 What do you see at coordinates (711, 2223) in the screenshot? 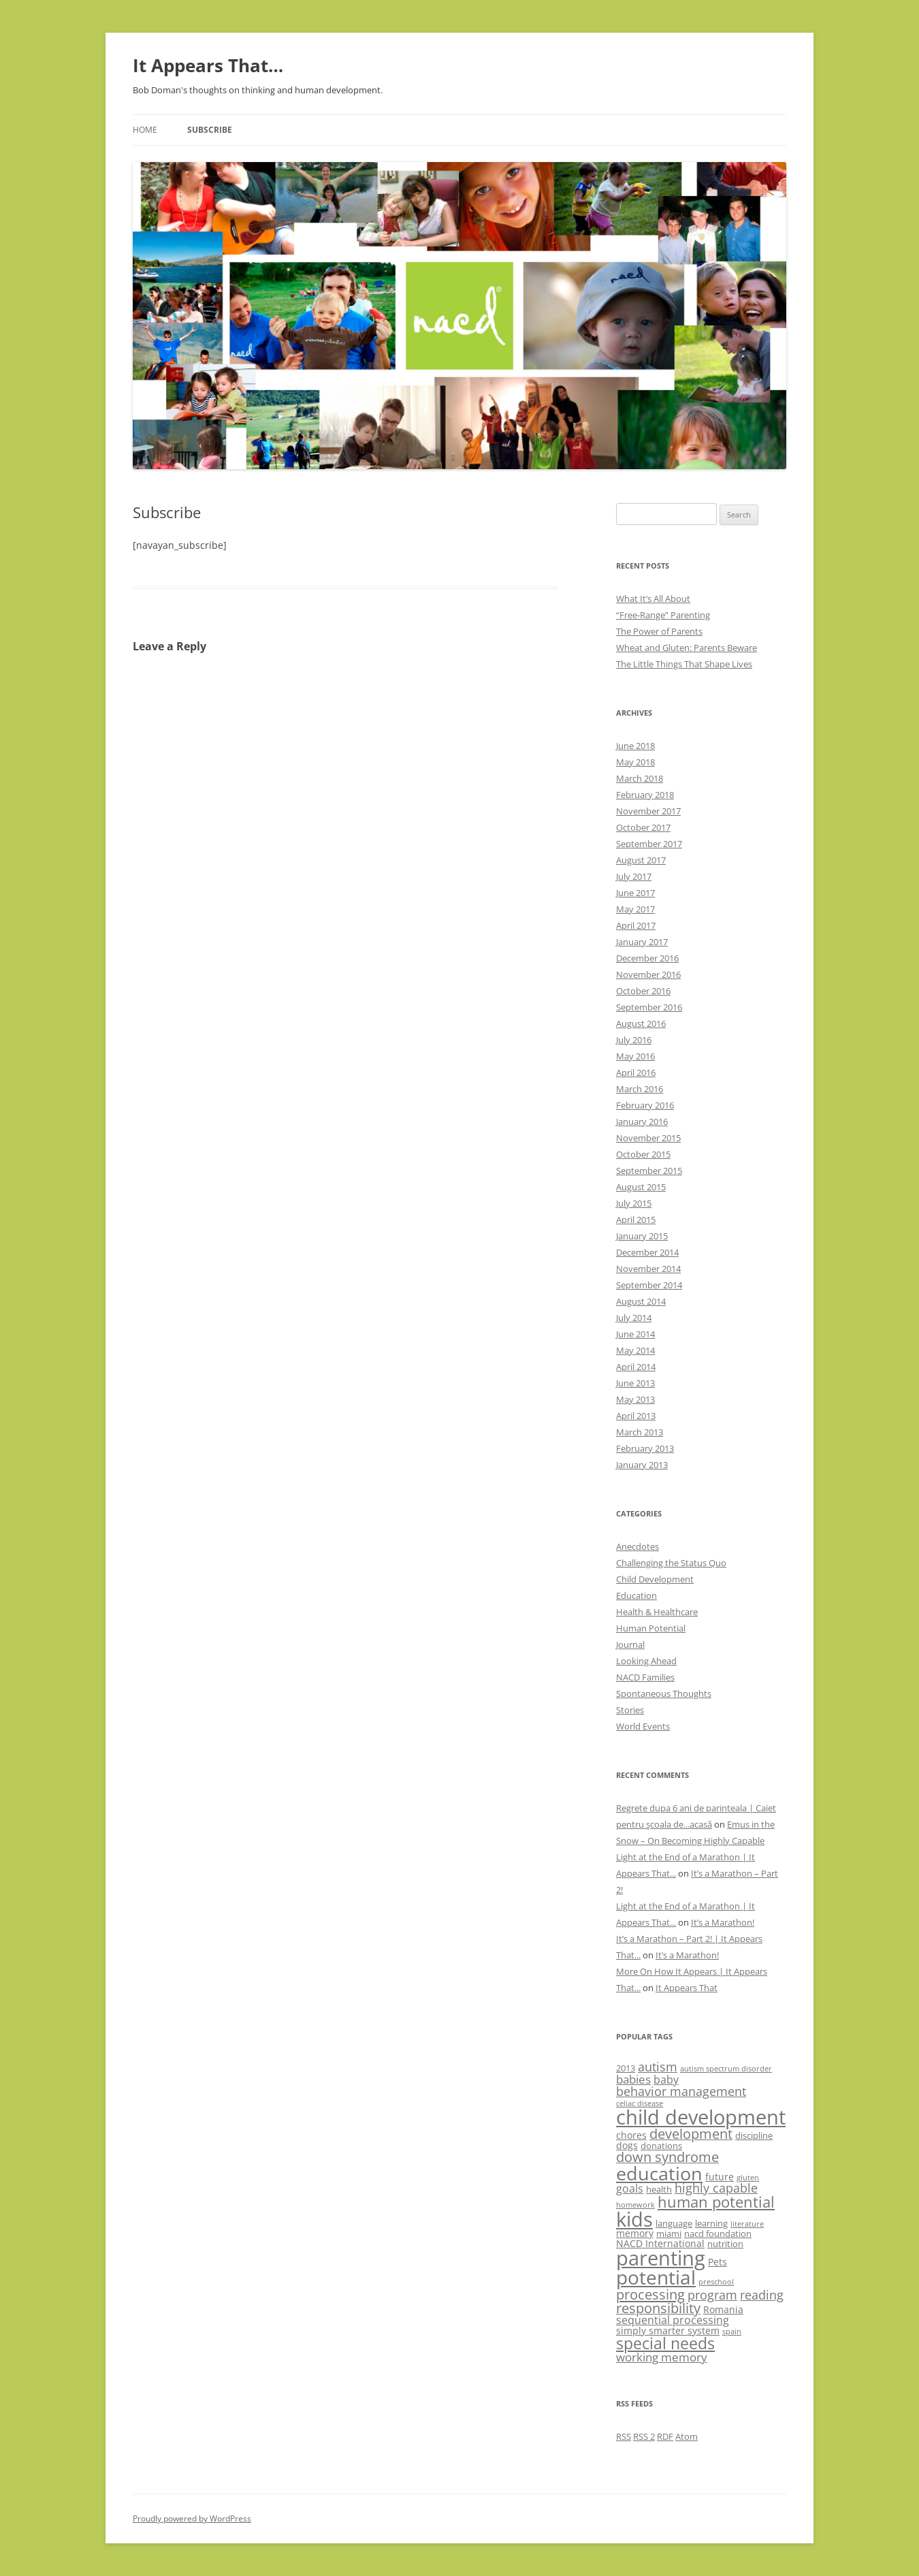
I see `learning [learning (3 items)]` at bounding box center [711, 2223].